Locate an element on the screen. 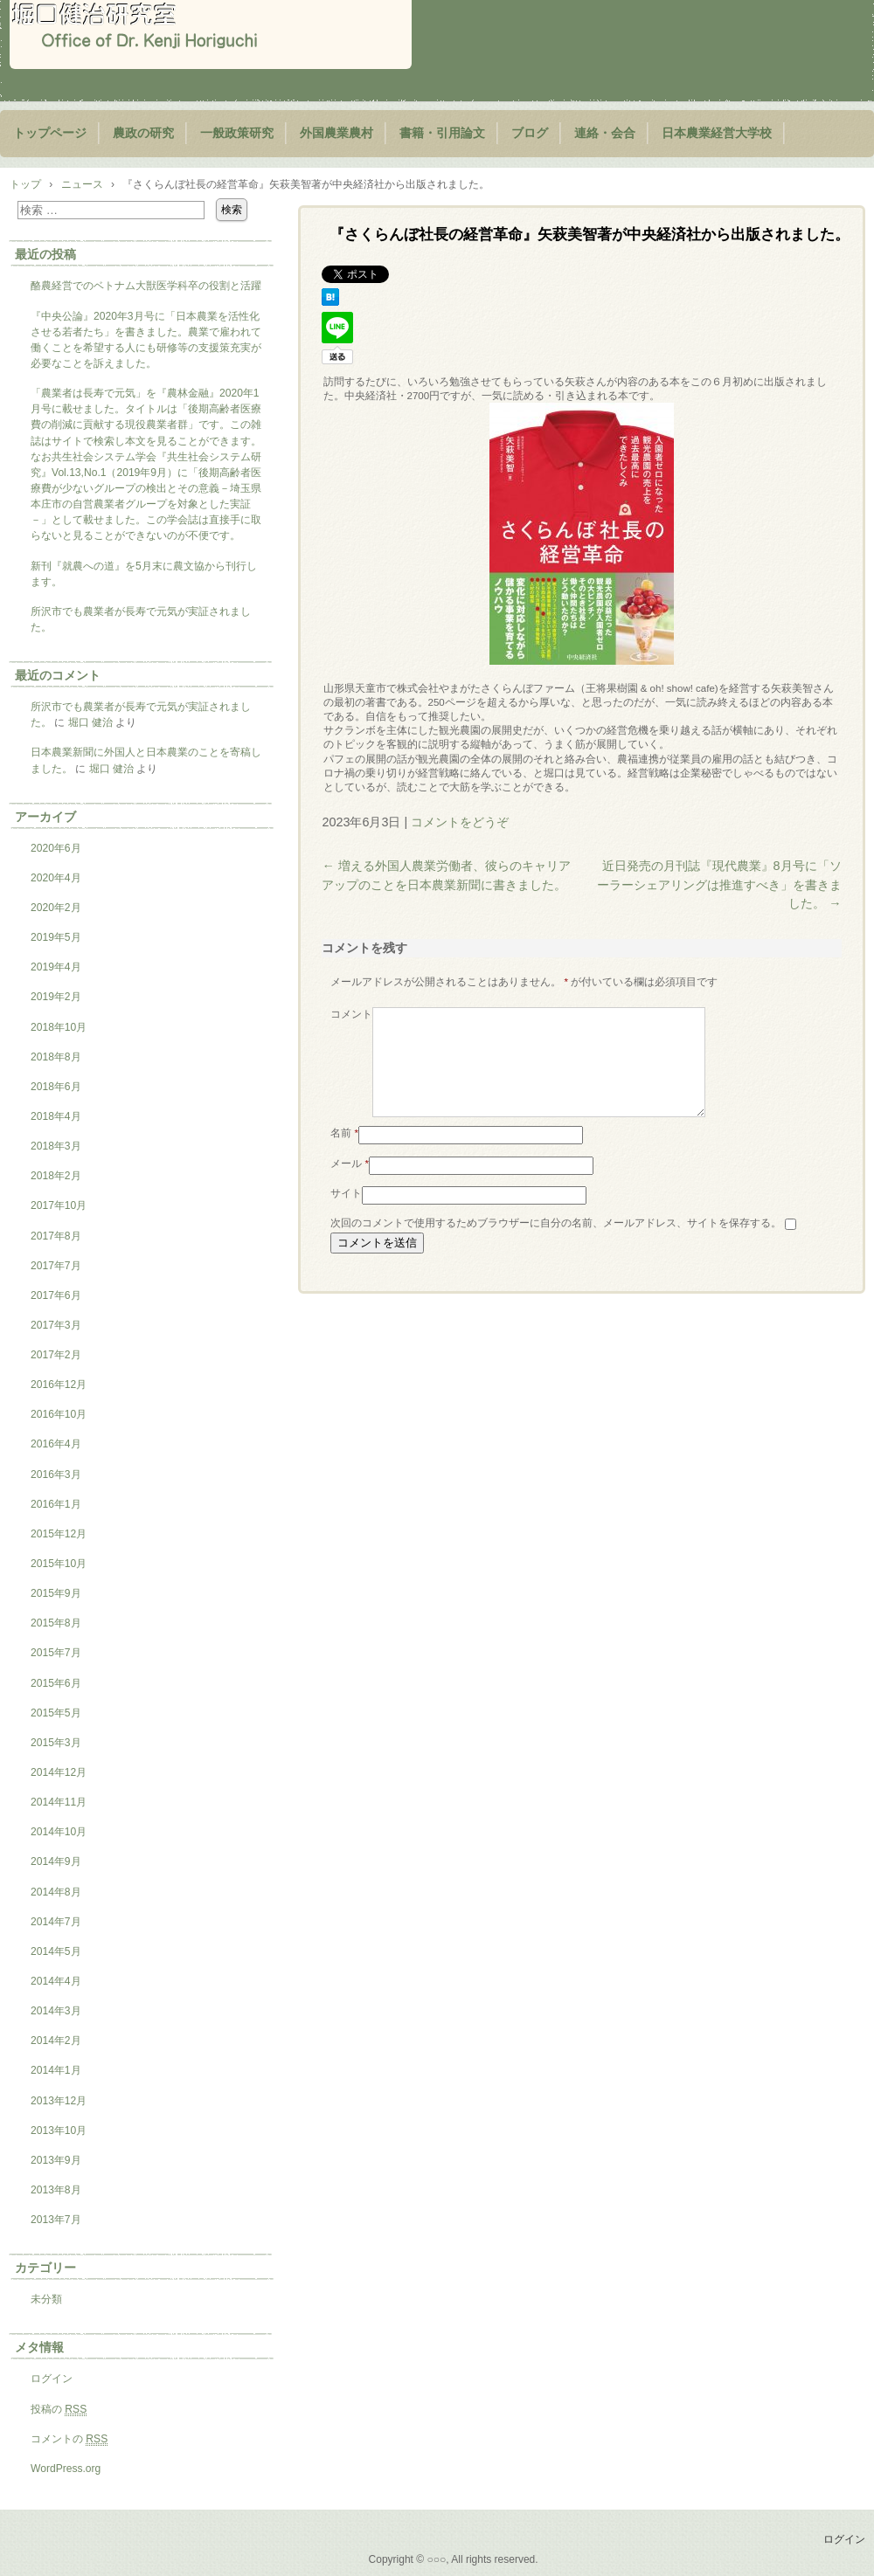 The height and width of the screenshot is (2576, 874). 2019年5月 is located at coordinates (56, 937).